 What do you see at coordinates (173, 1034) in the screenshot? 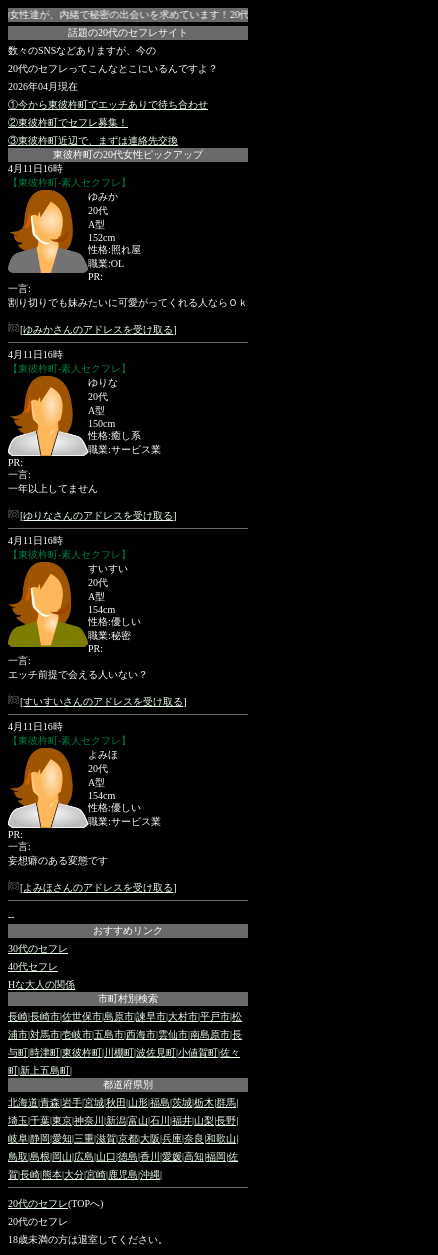
I see `雲仙市` at bounding box center [173, 1034].